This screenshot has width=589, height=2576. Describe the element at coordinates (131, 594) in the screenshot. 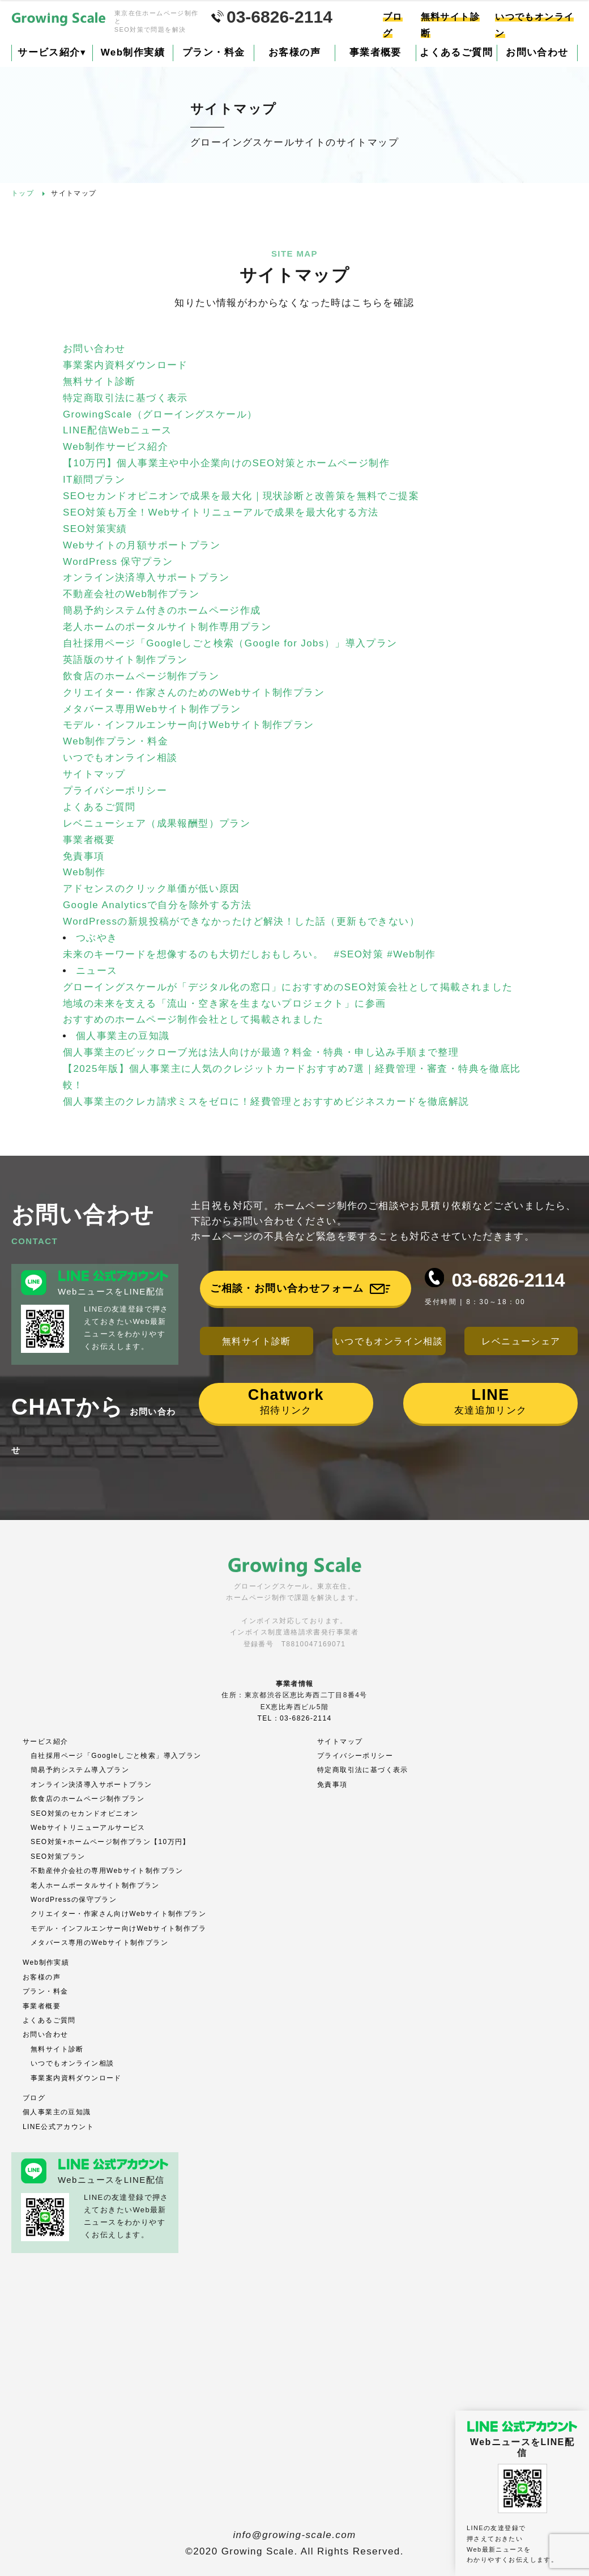

I see `不動産会社のWeb制作プラン` at that location.